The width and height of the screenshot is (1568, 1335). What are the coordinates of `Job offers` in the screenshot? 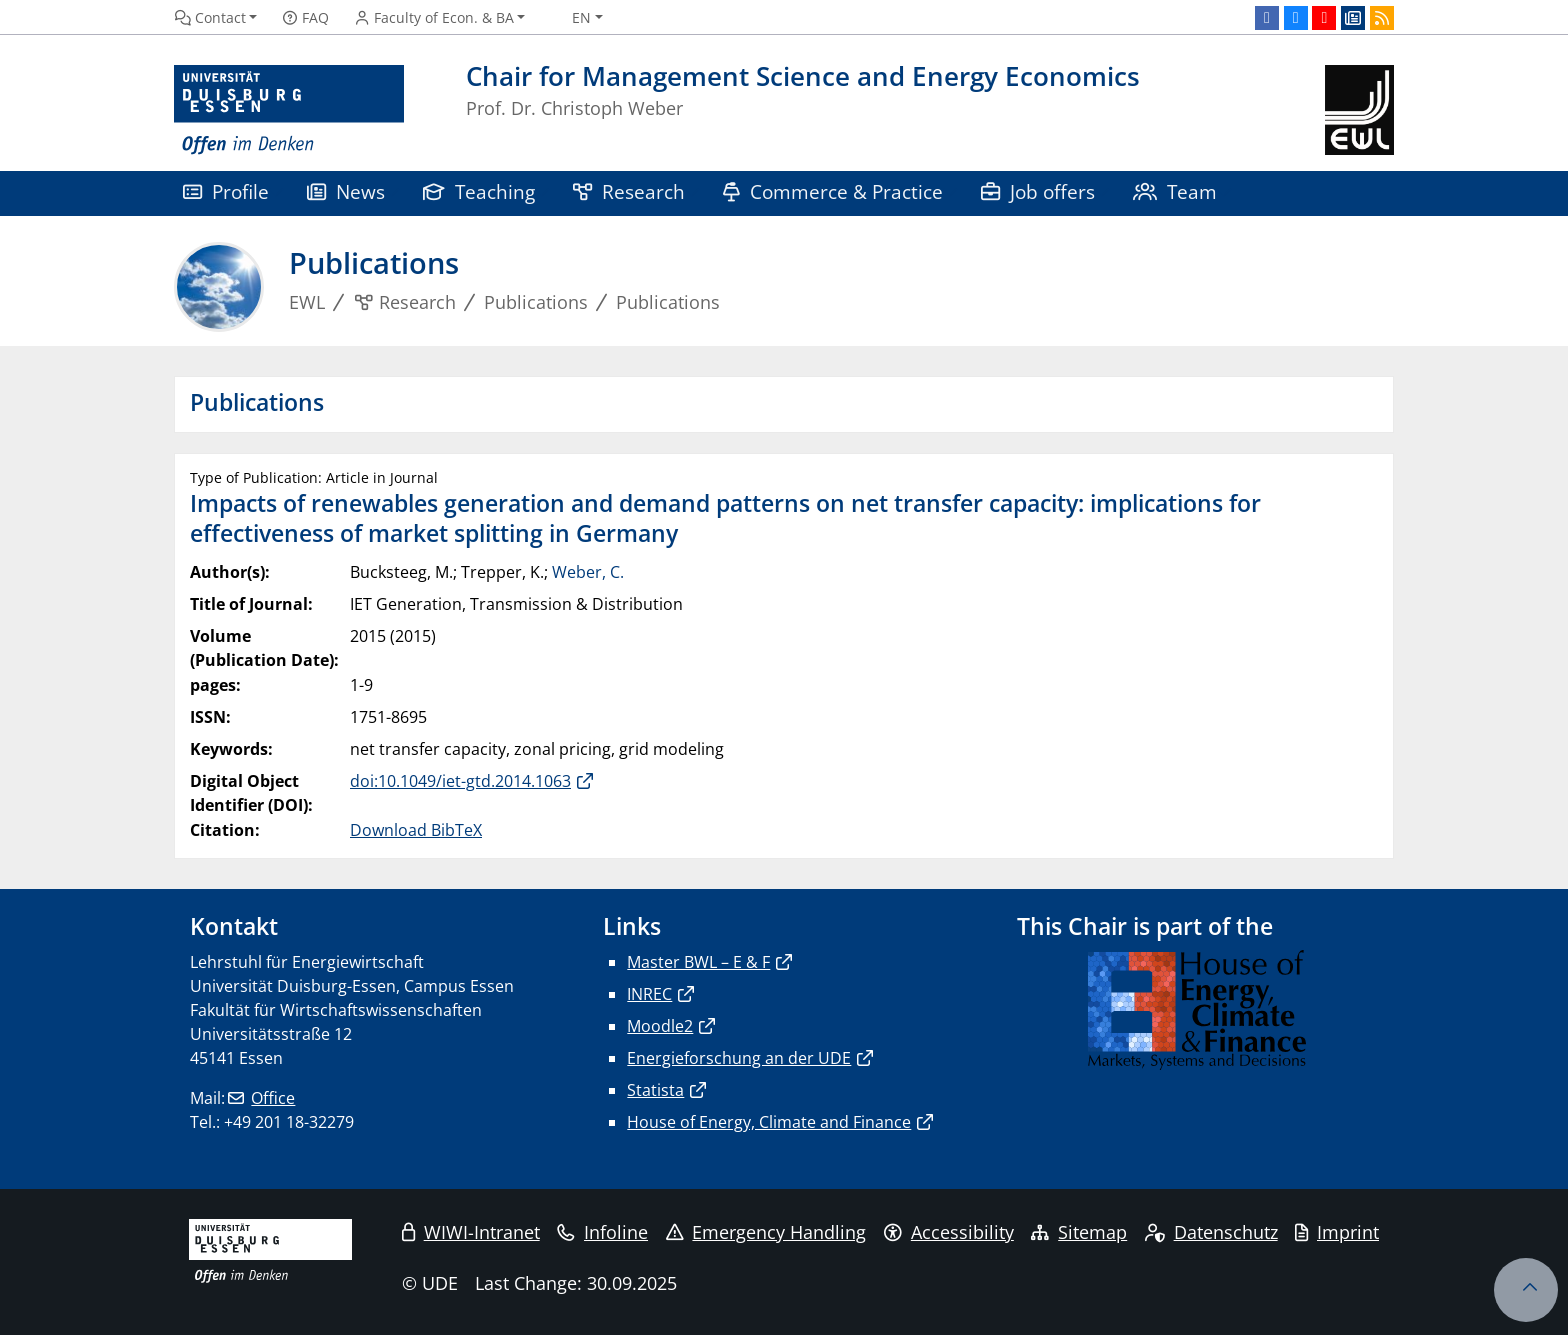 It's located at (1038, 191).